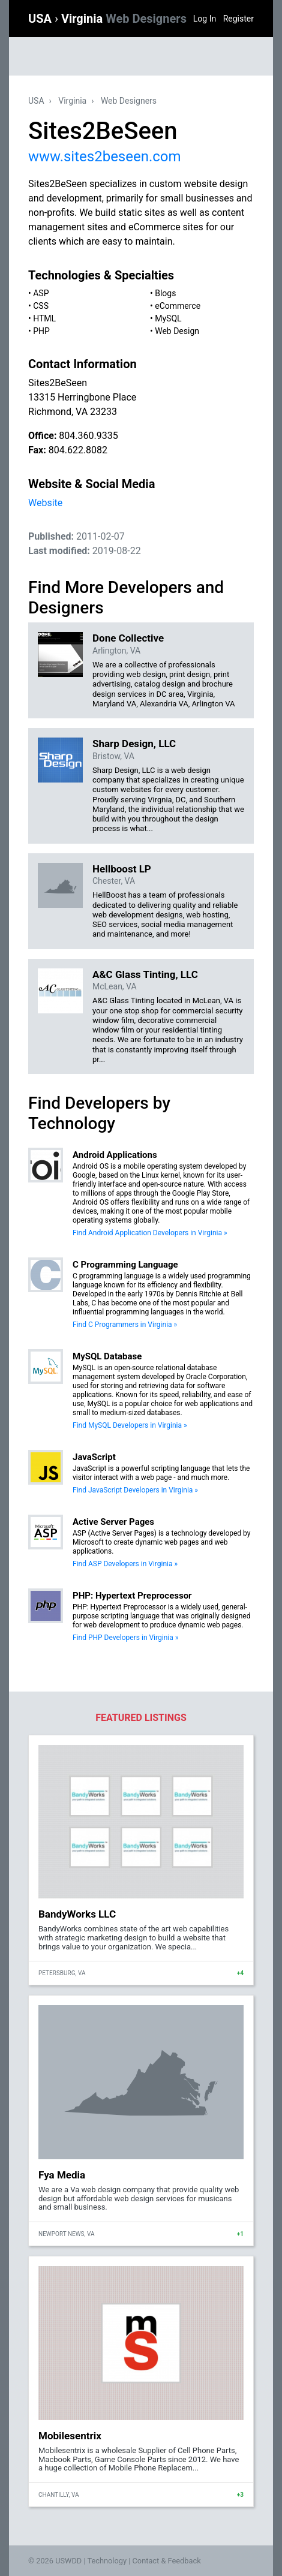  Describe the element at coordinates (204, 18) in the screenshot. I see `Log In` at that location.